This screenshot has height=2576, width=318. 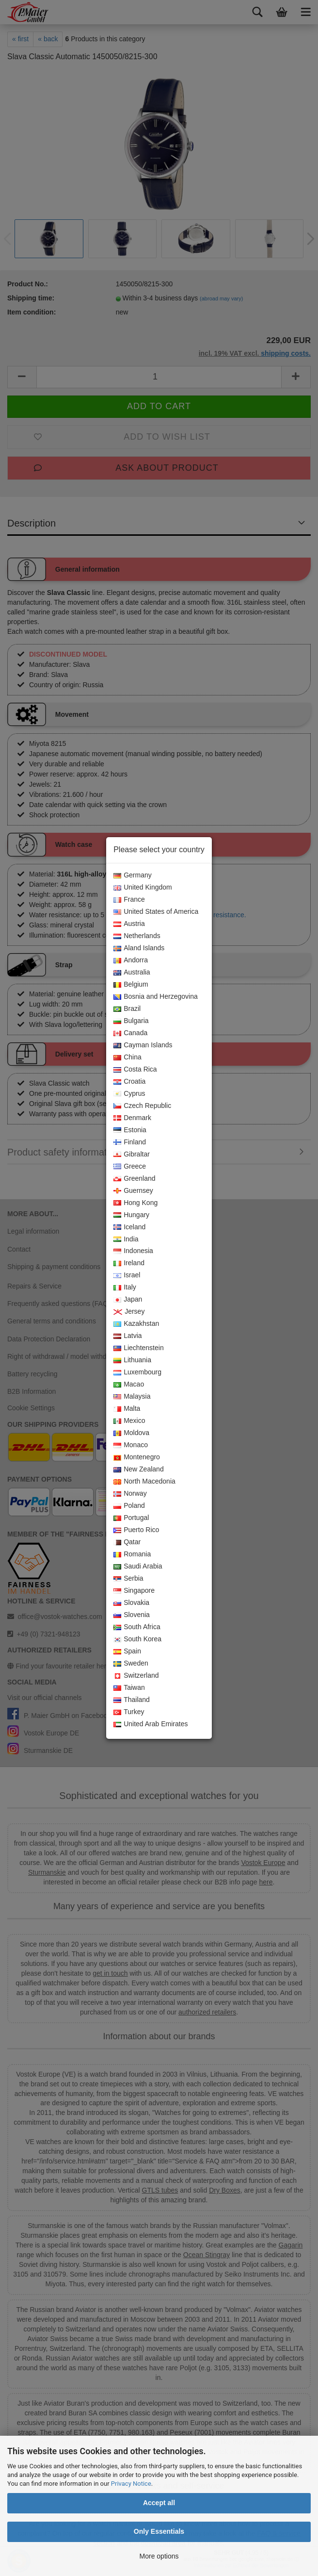 What do you see at coordinates (129, 1082) in the screenshot?
I see `Croatia` at bounding box center [129, 1082].